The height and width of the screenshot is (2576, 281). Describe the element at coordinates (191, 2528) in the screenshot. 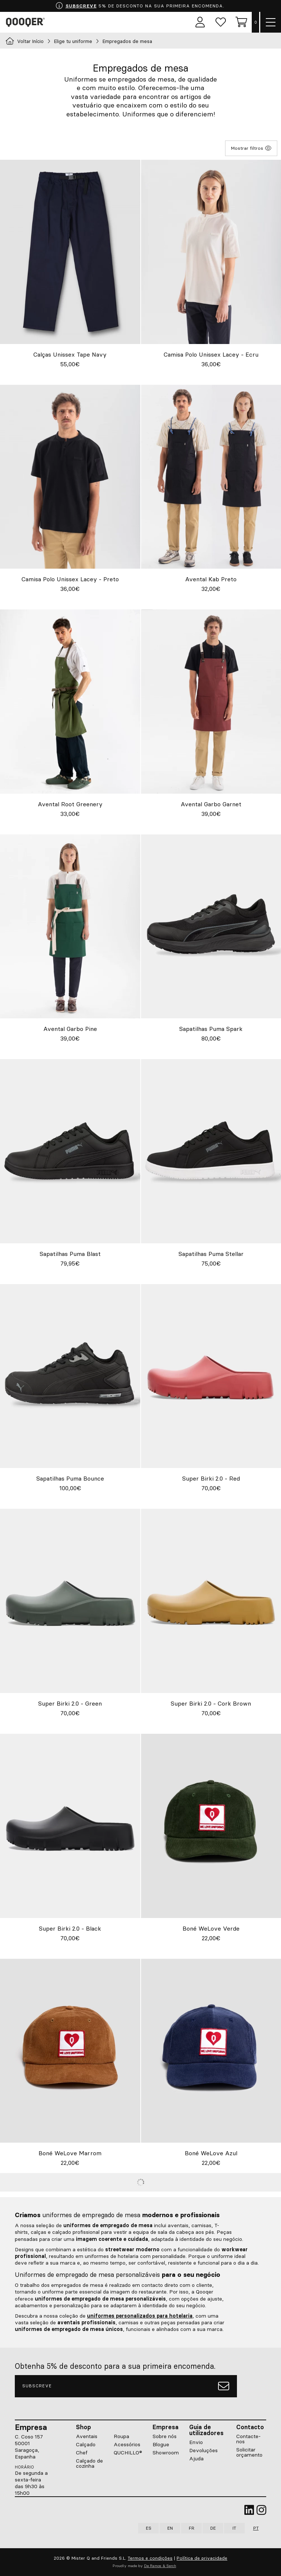

I see `FR` at that location.